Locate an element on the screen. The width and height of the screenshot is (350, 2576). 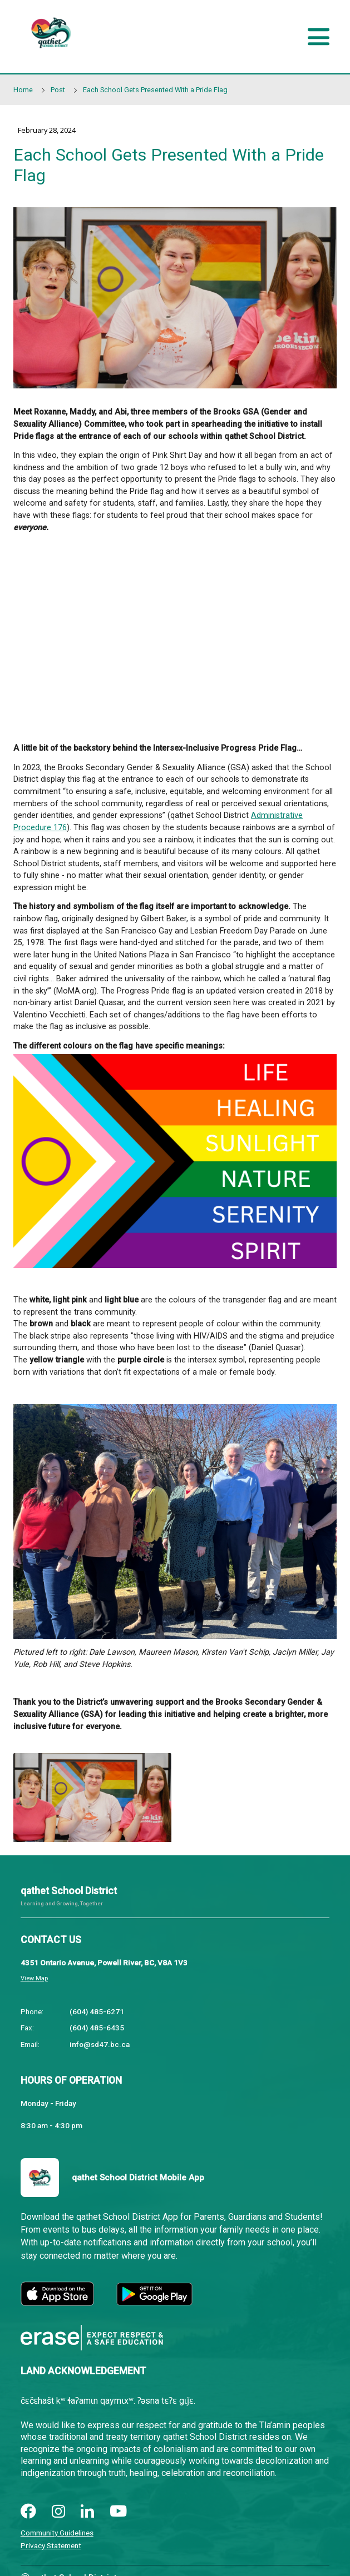
[youtube] is located at coordinates (118, 2511).